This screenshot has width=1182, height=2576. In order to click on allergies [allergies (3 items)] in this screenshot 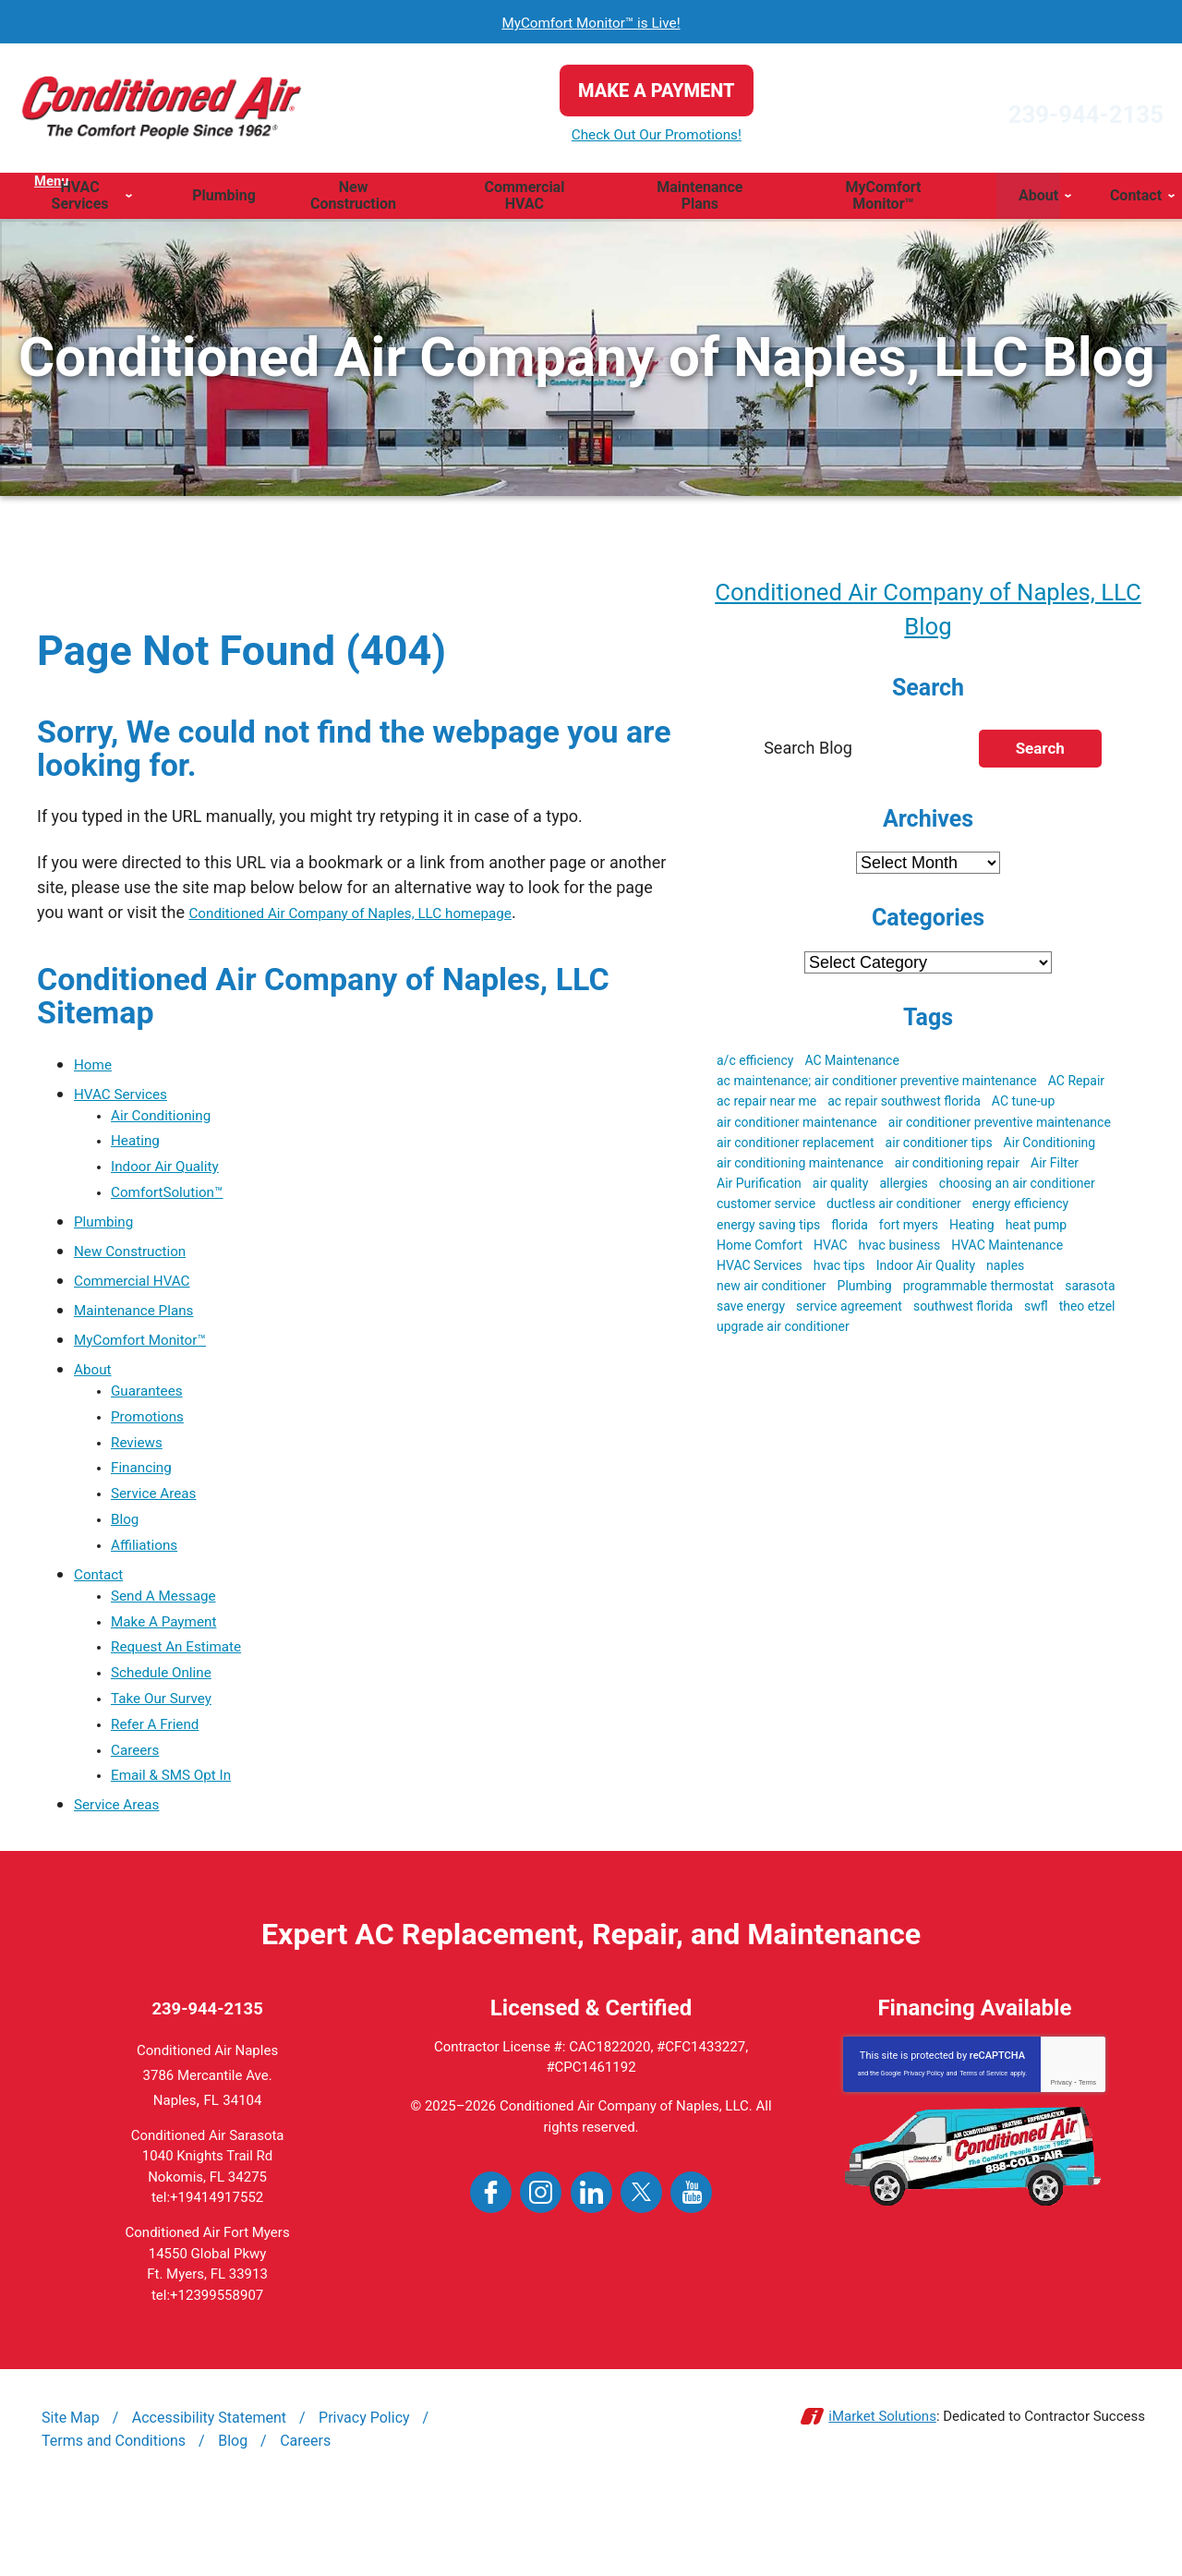, I will do `click(903, 1188)`.